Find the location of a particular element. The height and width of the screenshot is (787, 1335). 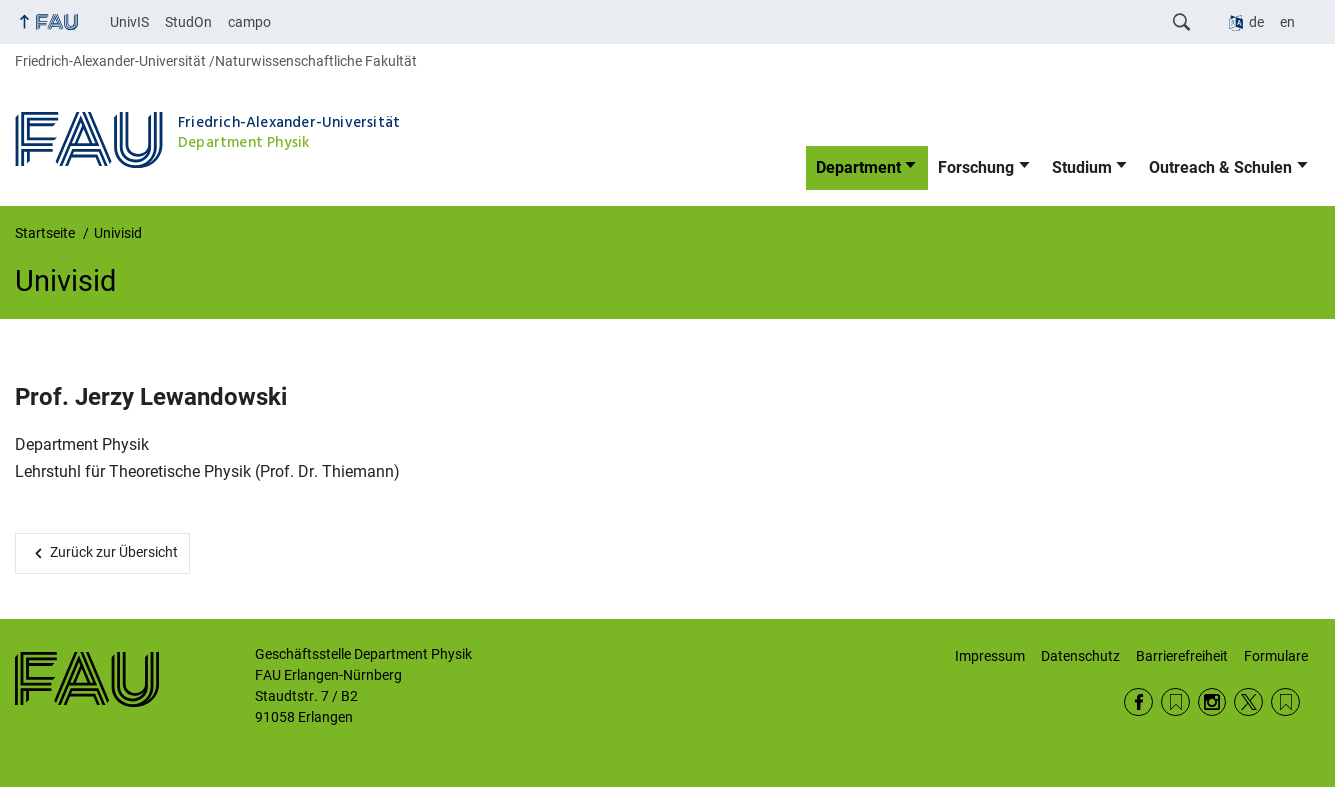

Facebook is located at coordinates (1138, 702).